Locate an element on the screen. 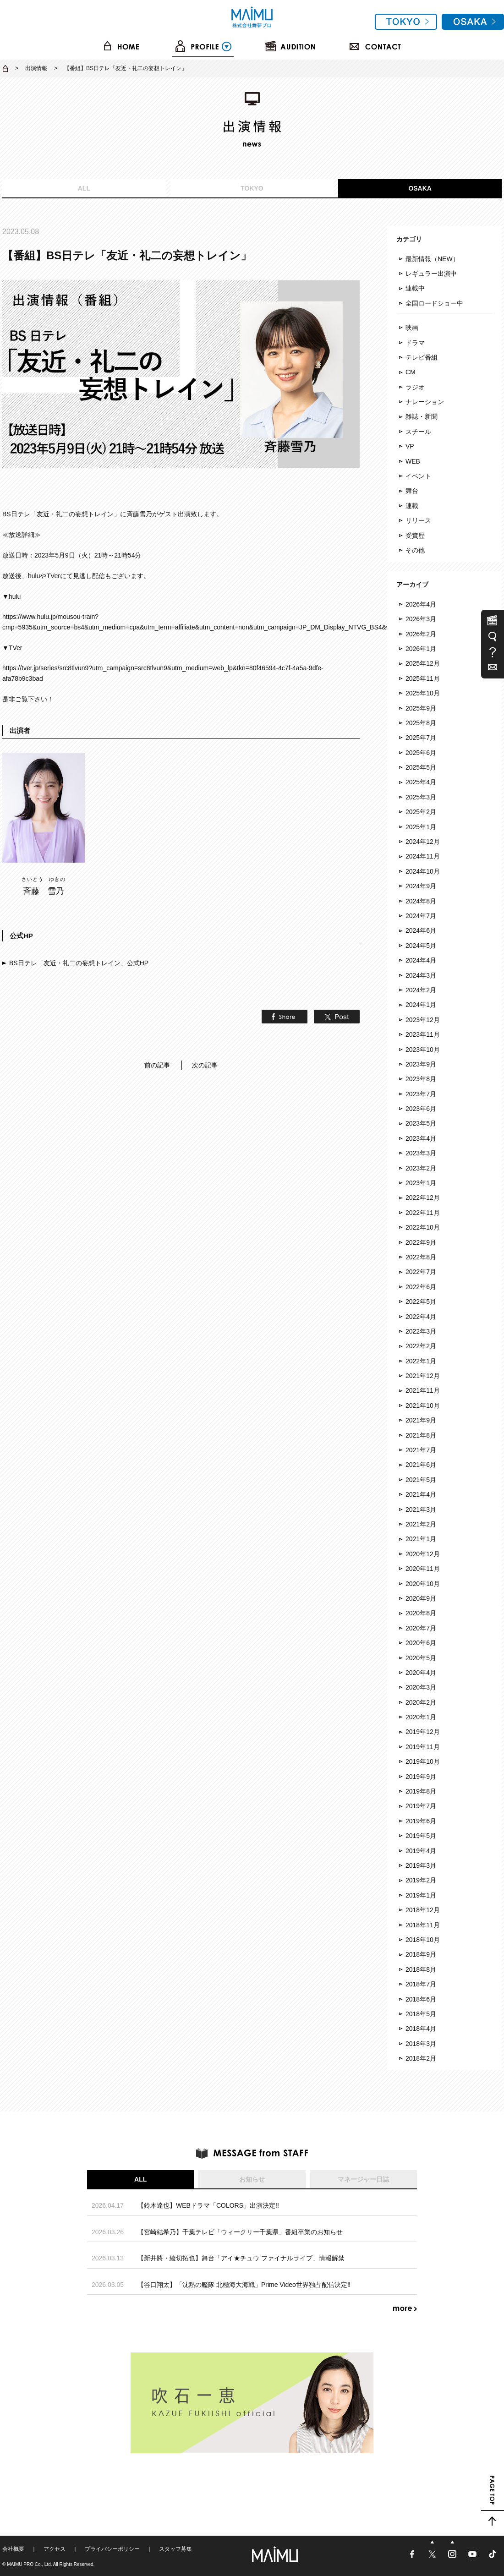 The height and width of the screenshot is (2576, 504). 2018年3月 is located at coordinates (420, 2043).